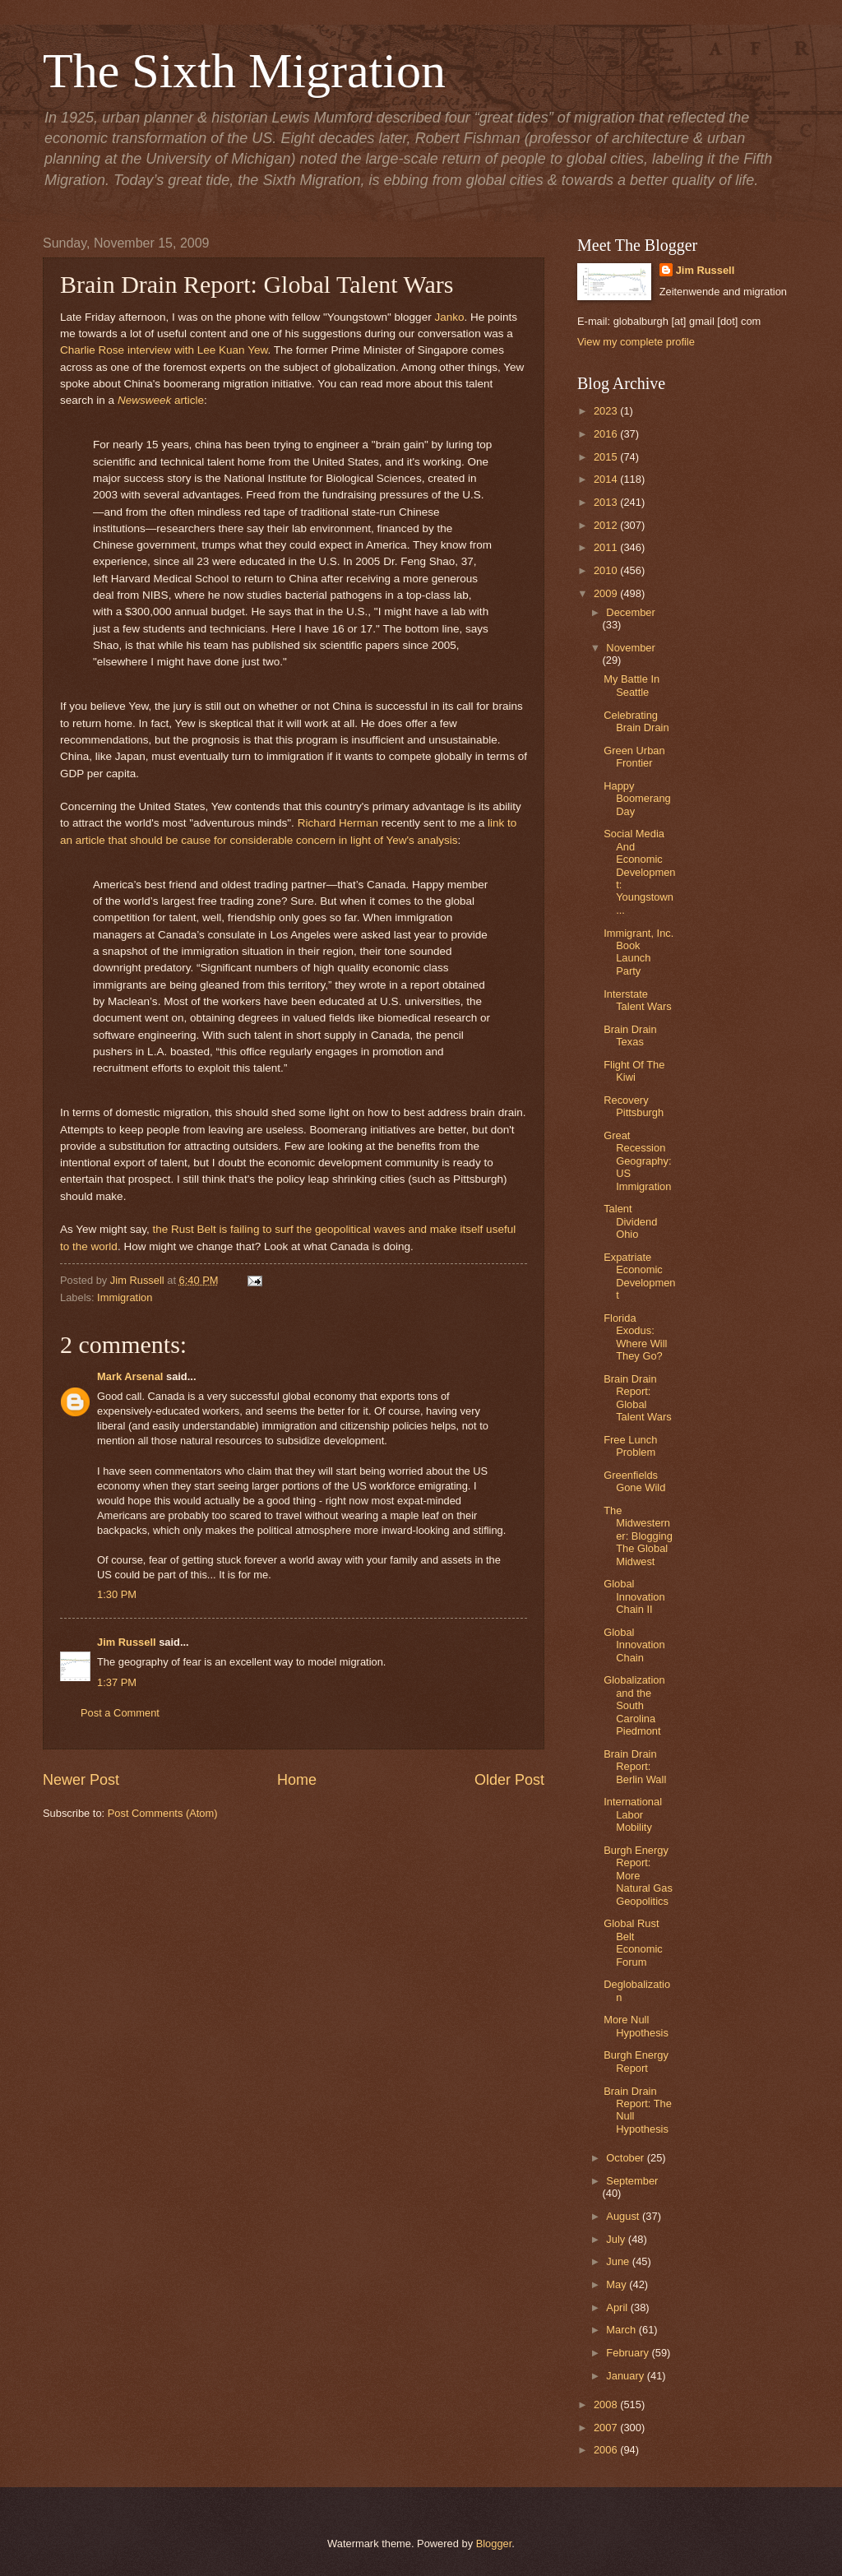  What do you see at coordinates (636, 342) in the screenshot?
I see `View my complete profile` at bounding box center [636, 342].